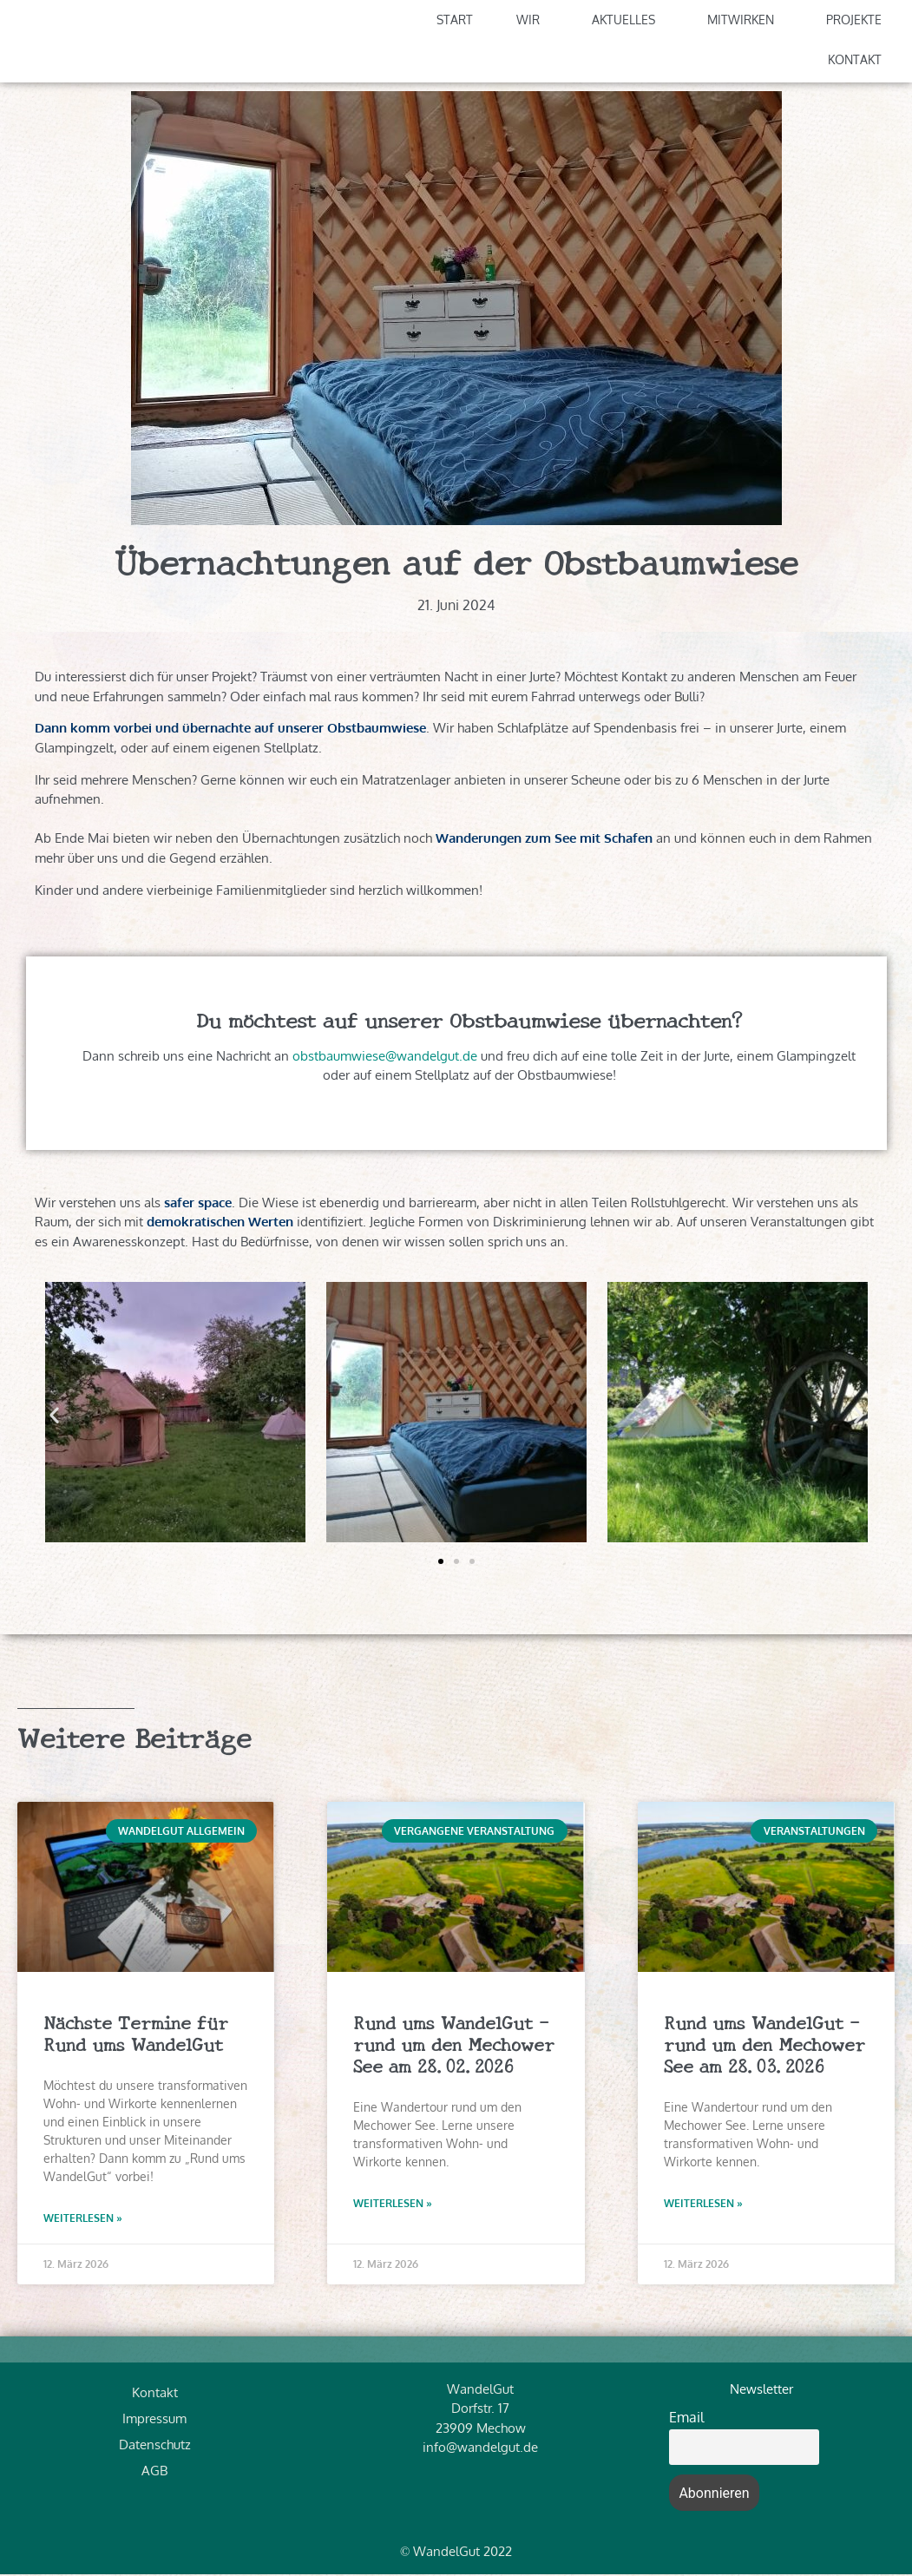 The width and height of the screenshot is (912, 2576). Describe the element at coordinates (454, 21) in the screenshot. I see `Start` at that location.